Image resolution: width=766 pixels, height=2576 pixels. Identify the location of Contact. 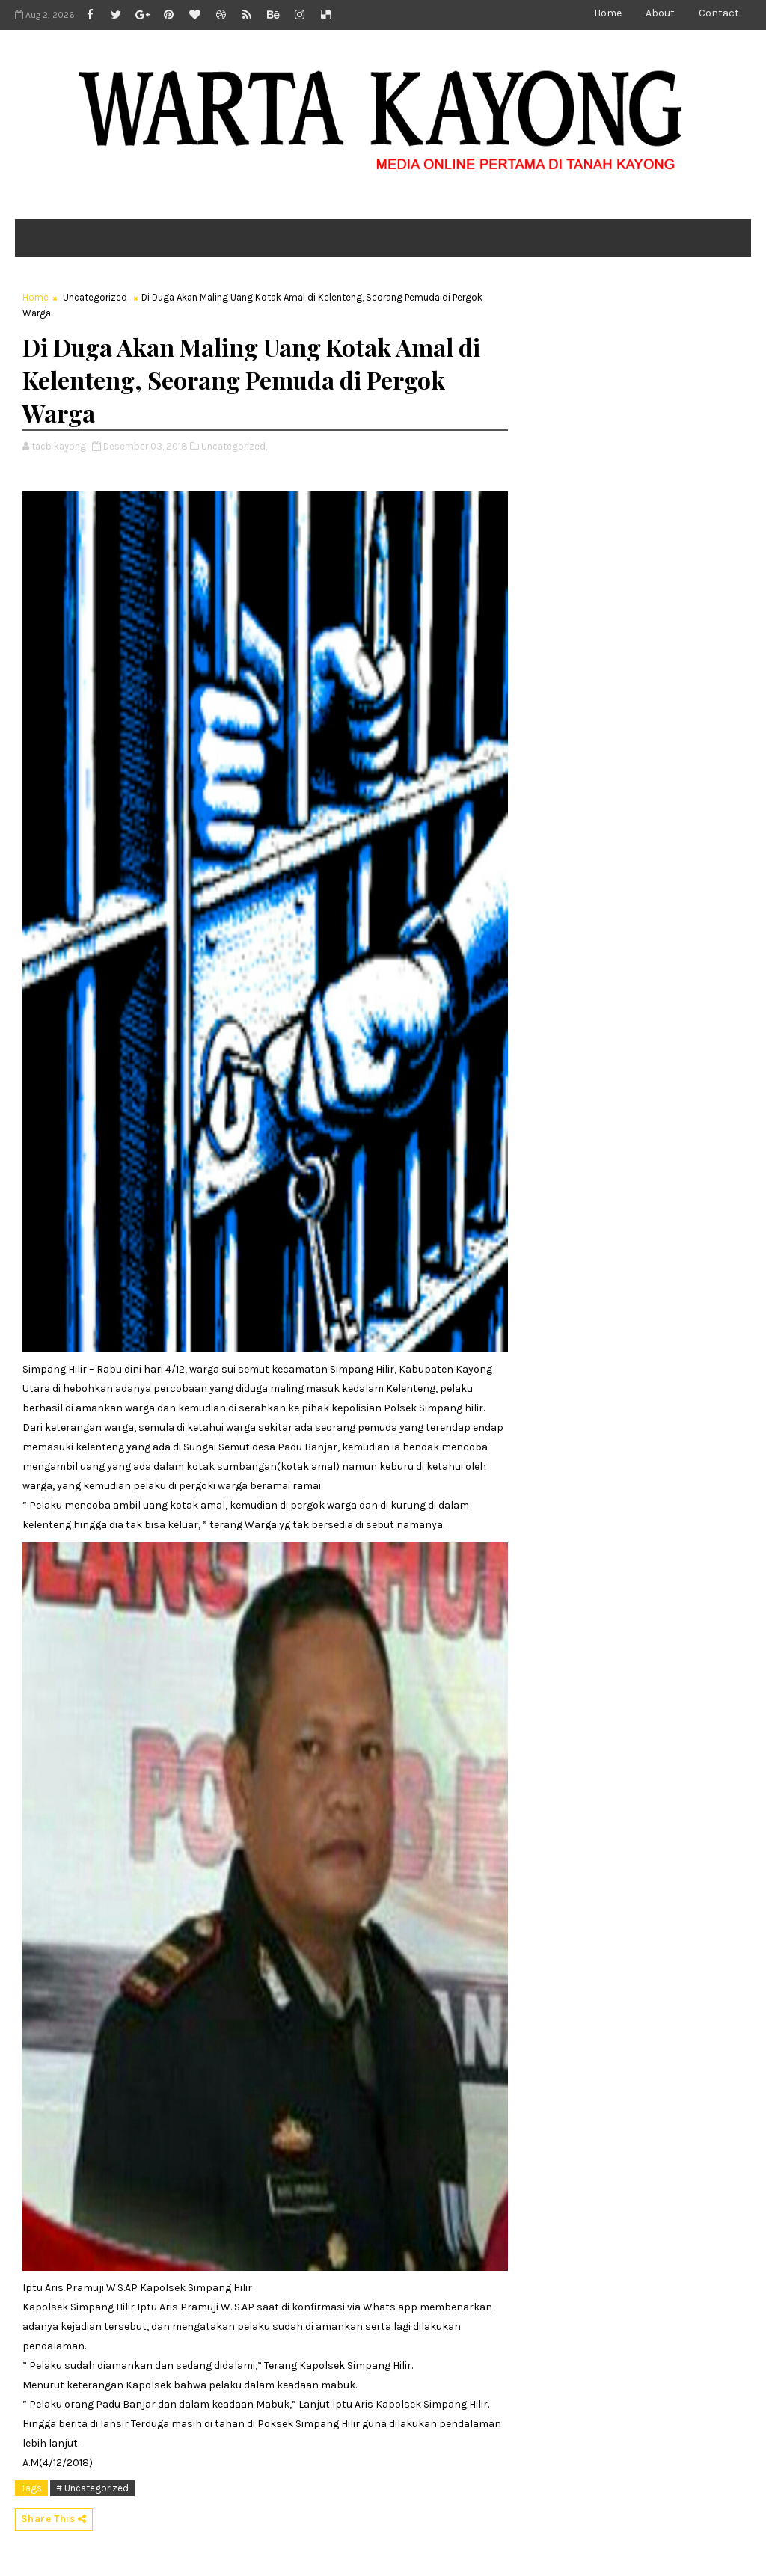
(719, 13).